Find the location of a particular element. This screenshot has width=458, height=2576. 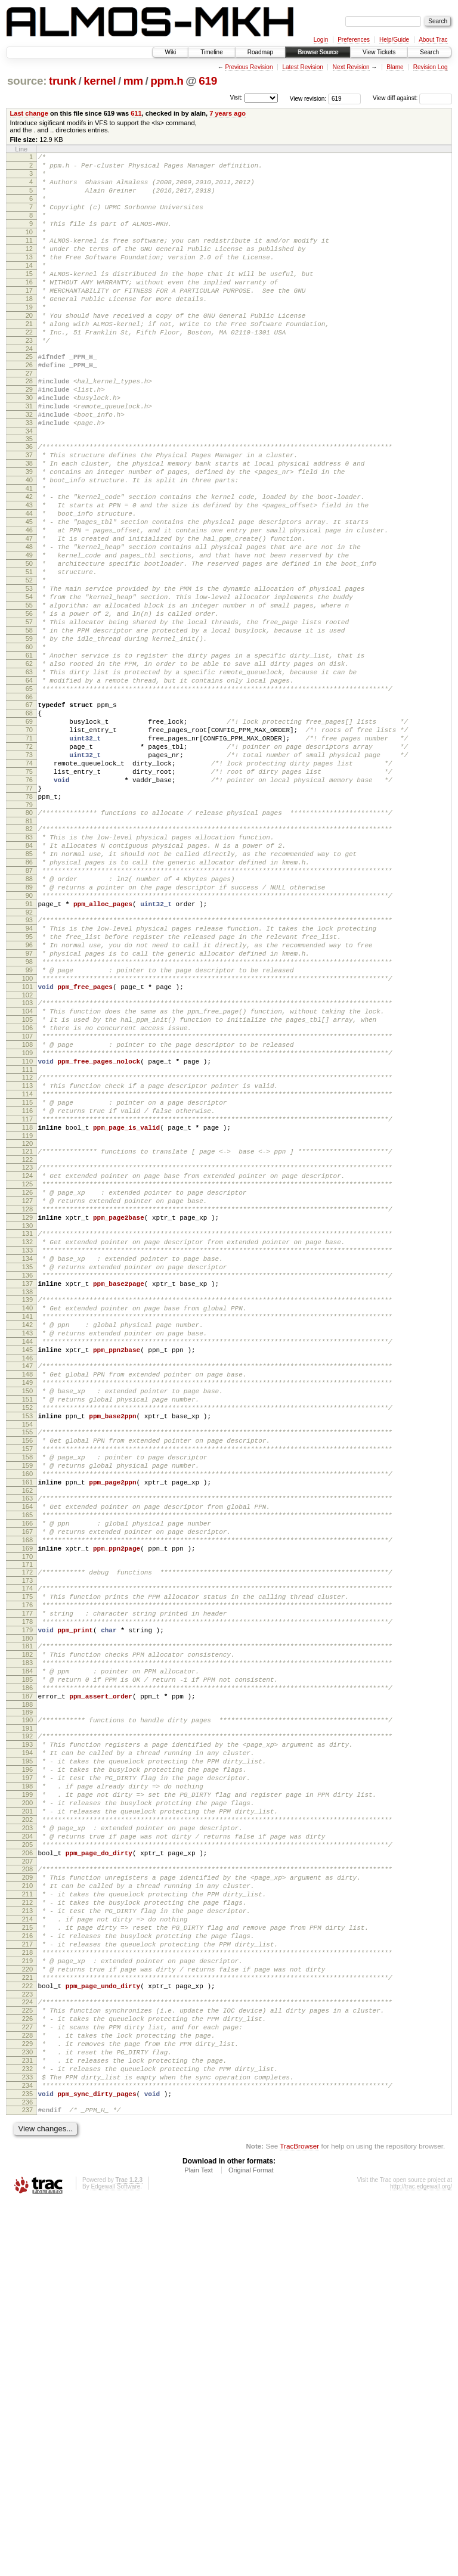

157 is located at coordinates (27, 1697).